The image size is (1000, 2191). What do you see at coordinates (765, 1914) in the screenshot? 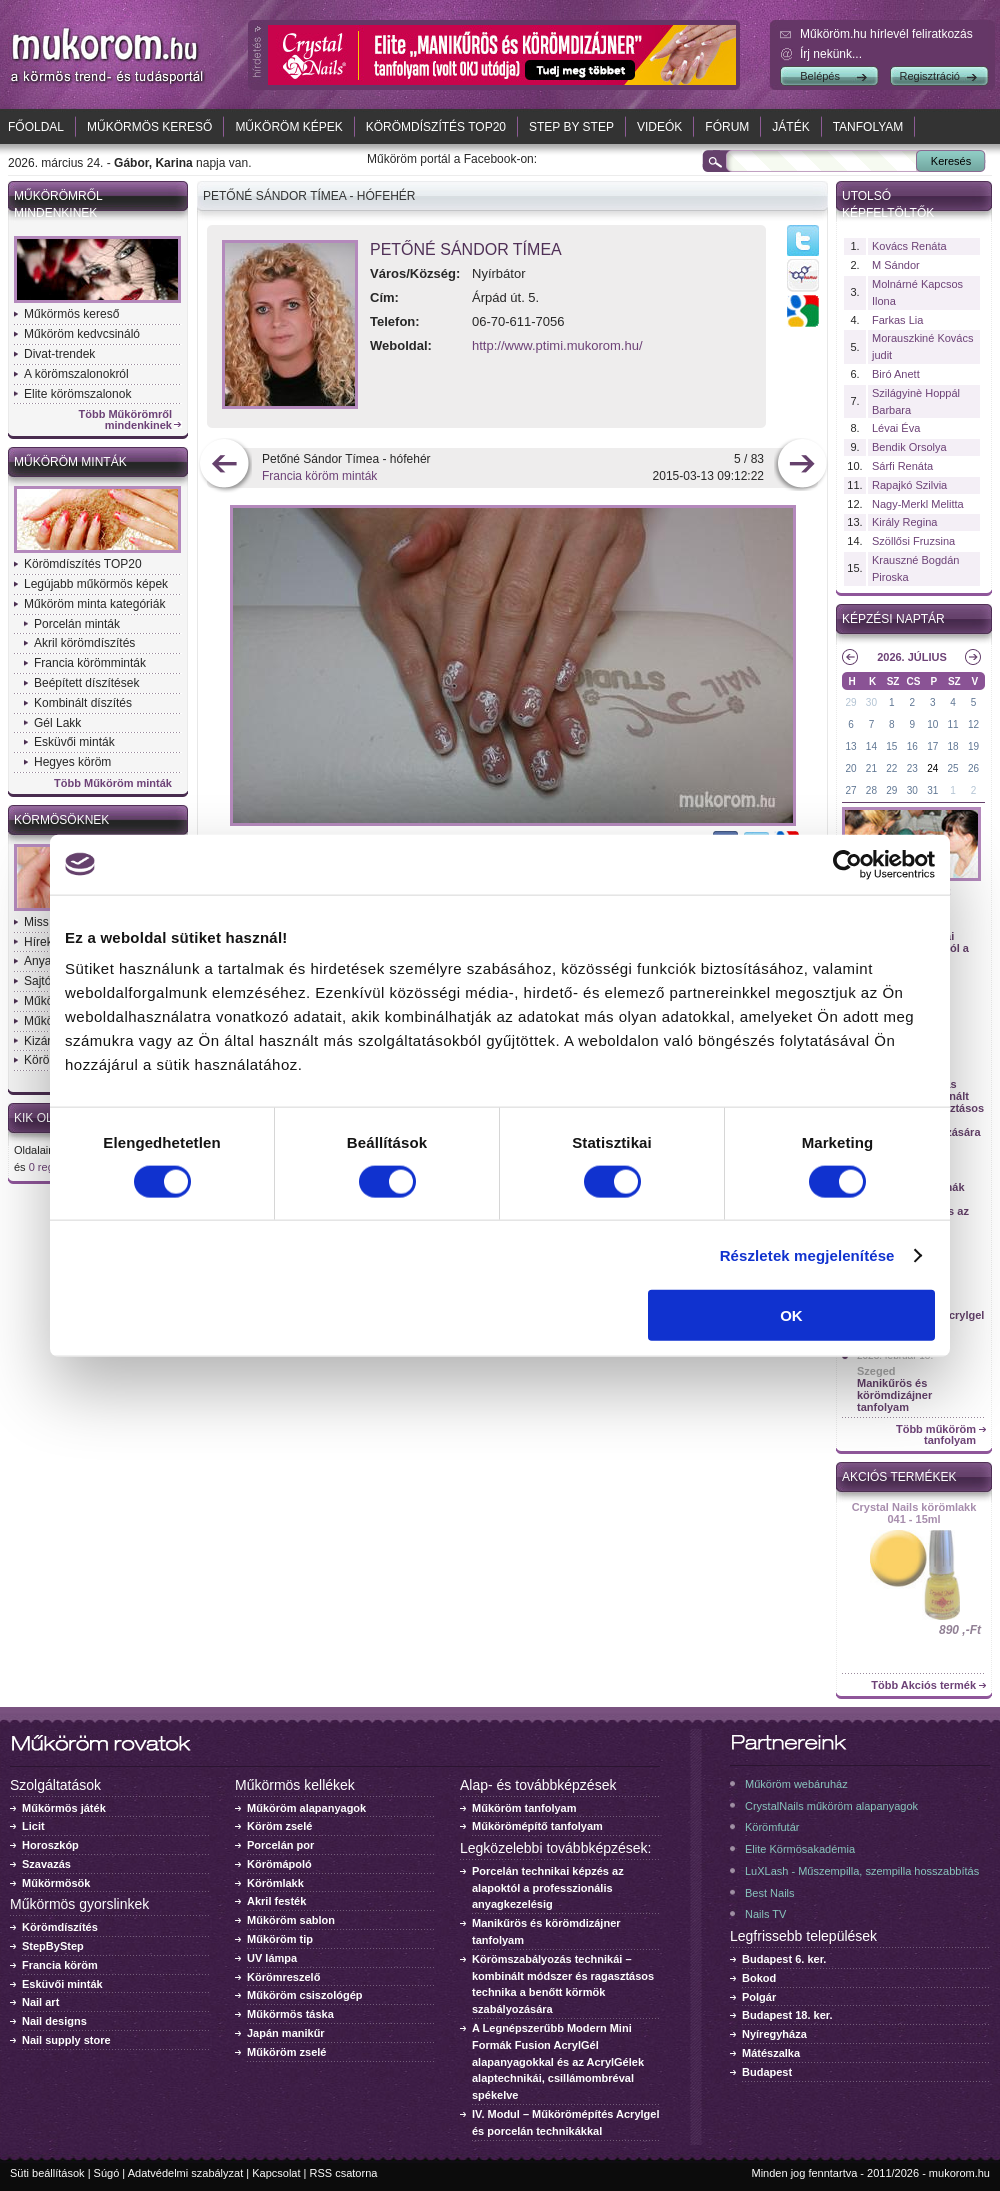
I see `Nails TV` at bounding box center [765, 1914].